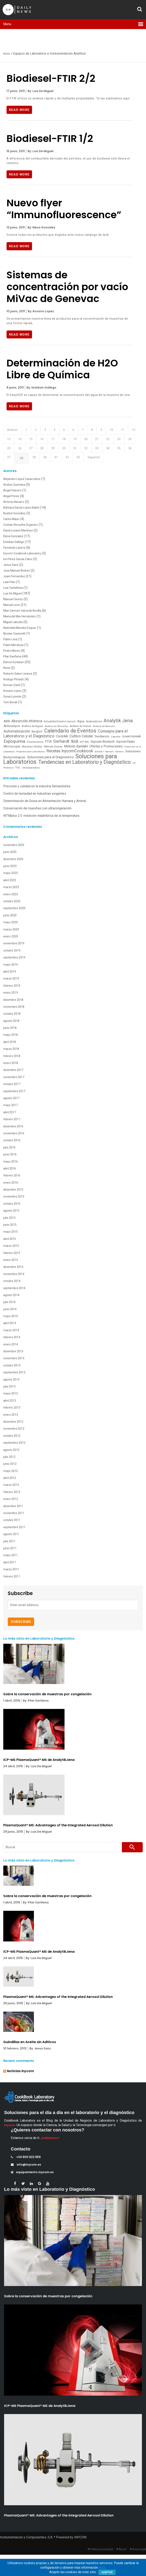  Describe the element at coordinates (36, 807) in the screenshot. I see `Precisión y calidad en la industria farmacéutica` at that location.